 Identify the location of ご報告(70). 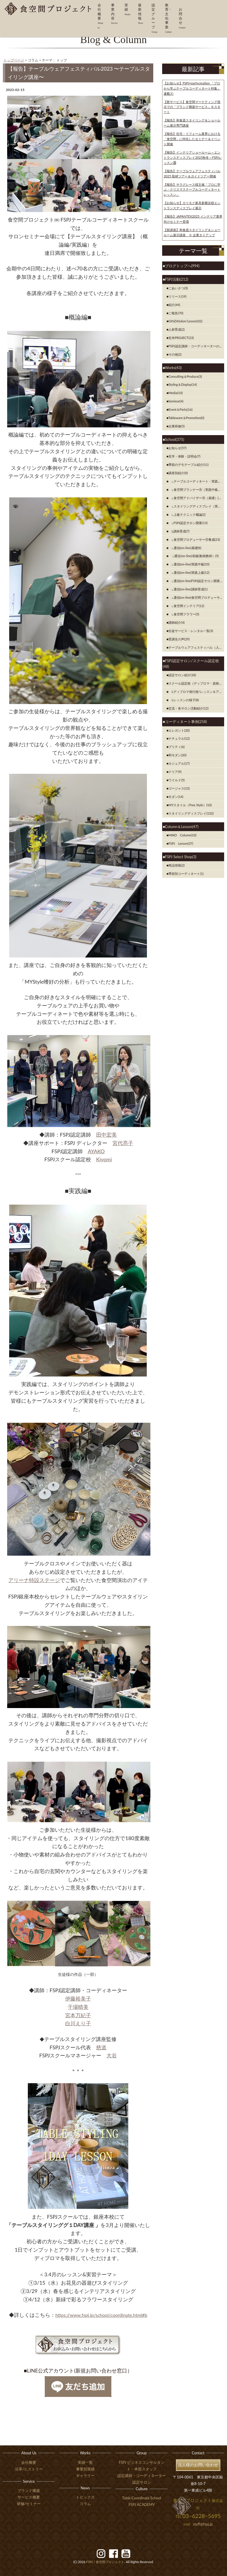
(175, 313).